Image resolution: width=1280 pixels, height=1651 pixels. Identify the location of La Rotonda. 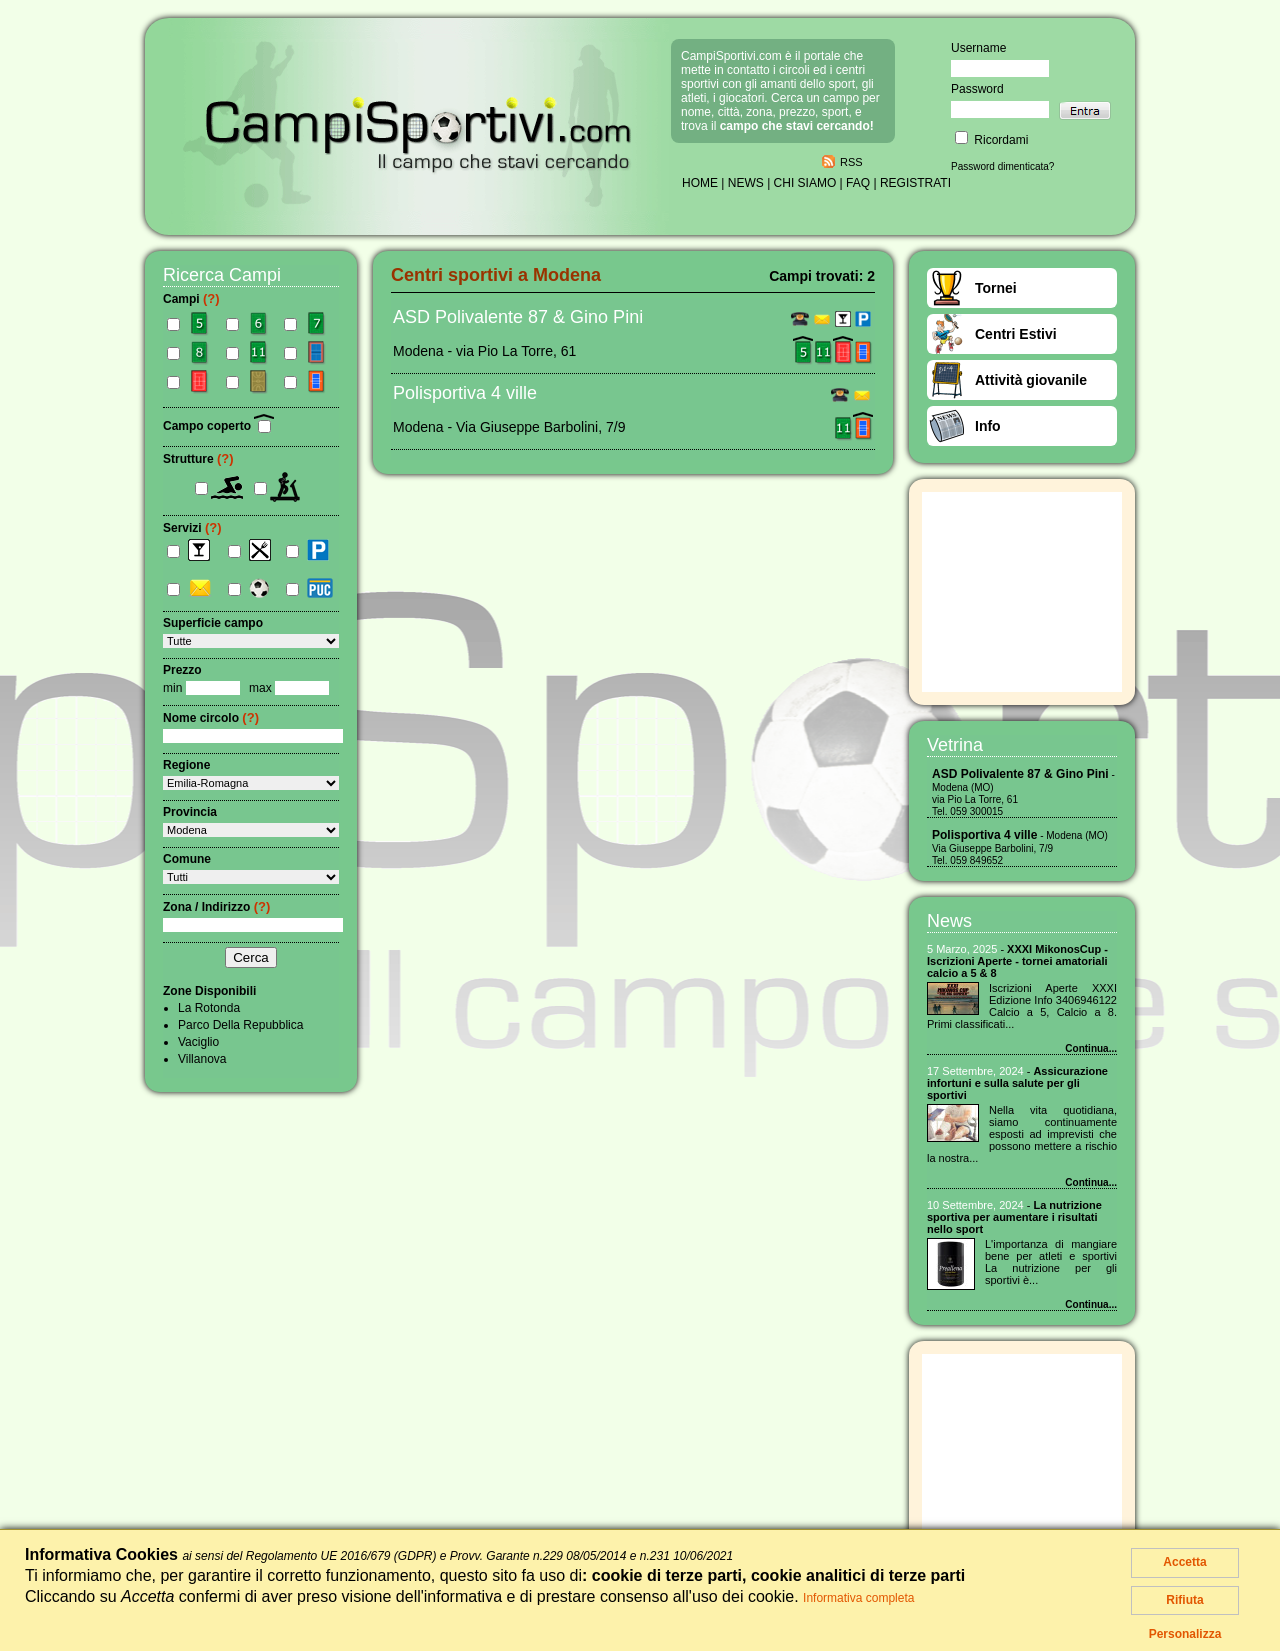
(209, 1008).